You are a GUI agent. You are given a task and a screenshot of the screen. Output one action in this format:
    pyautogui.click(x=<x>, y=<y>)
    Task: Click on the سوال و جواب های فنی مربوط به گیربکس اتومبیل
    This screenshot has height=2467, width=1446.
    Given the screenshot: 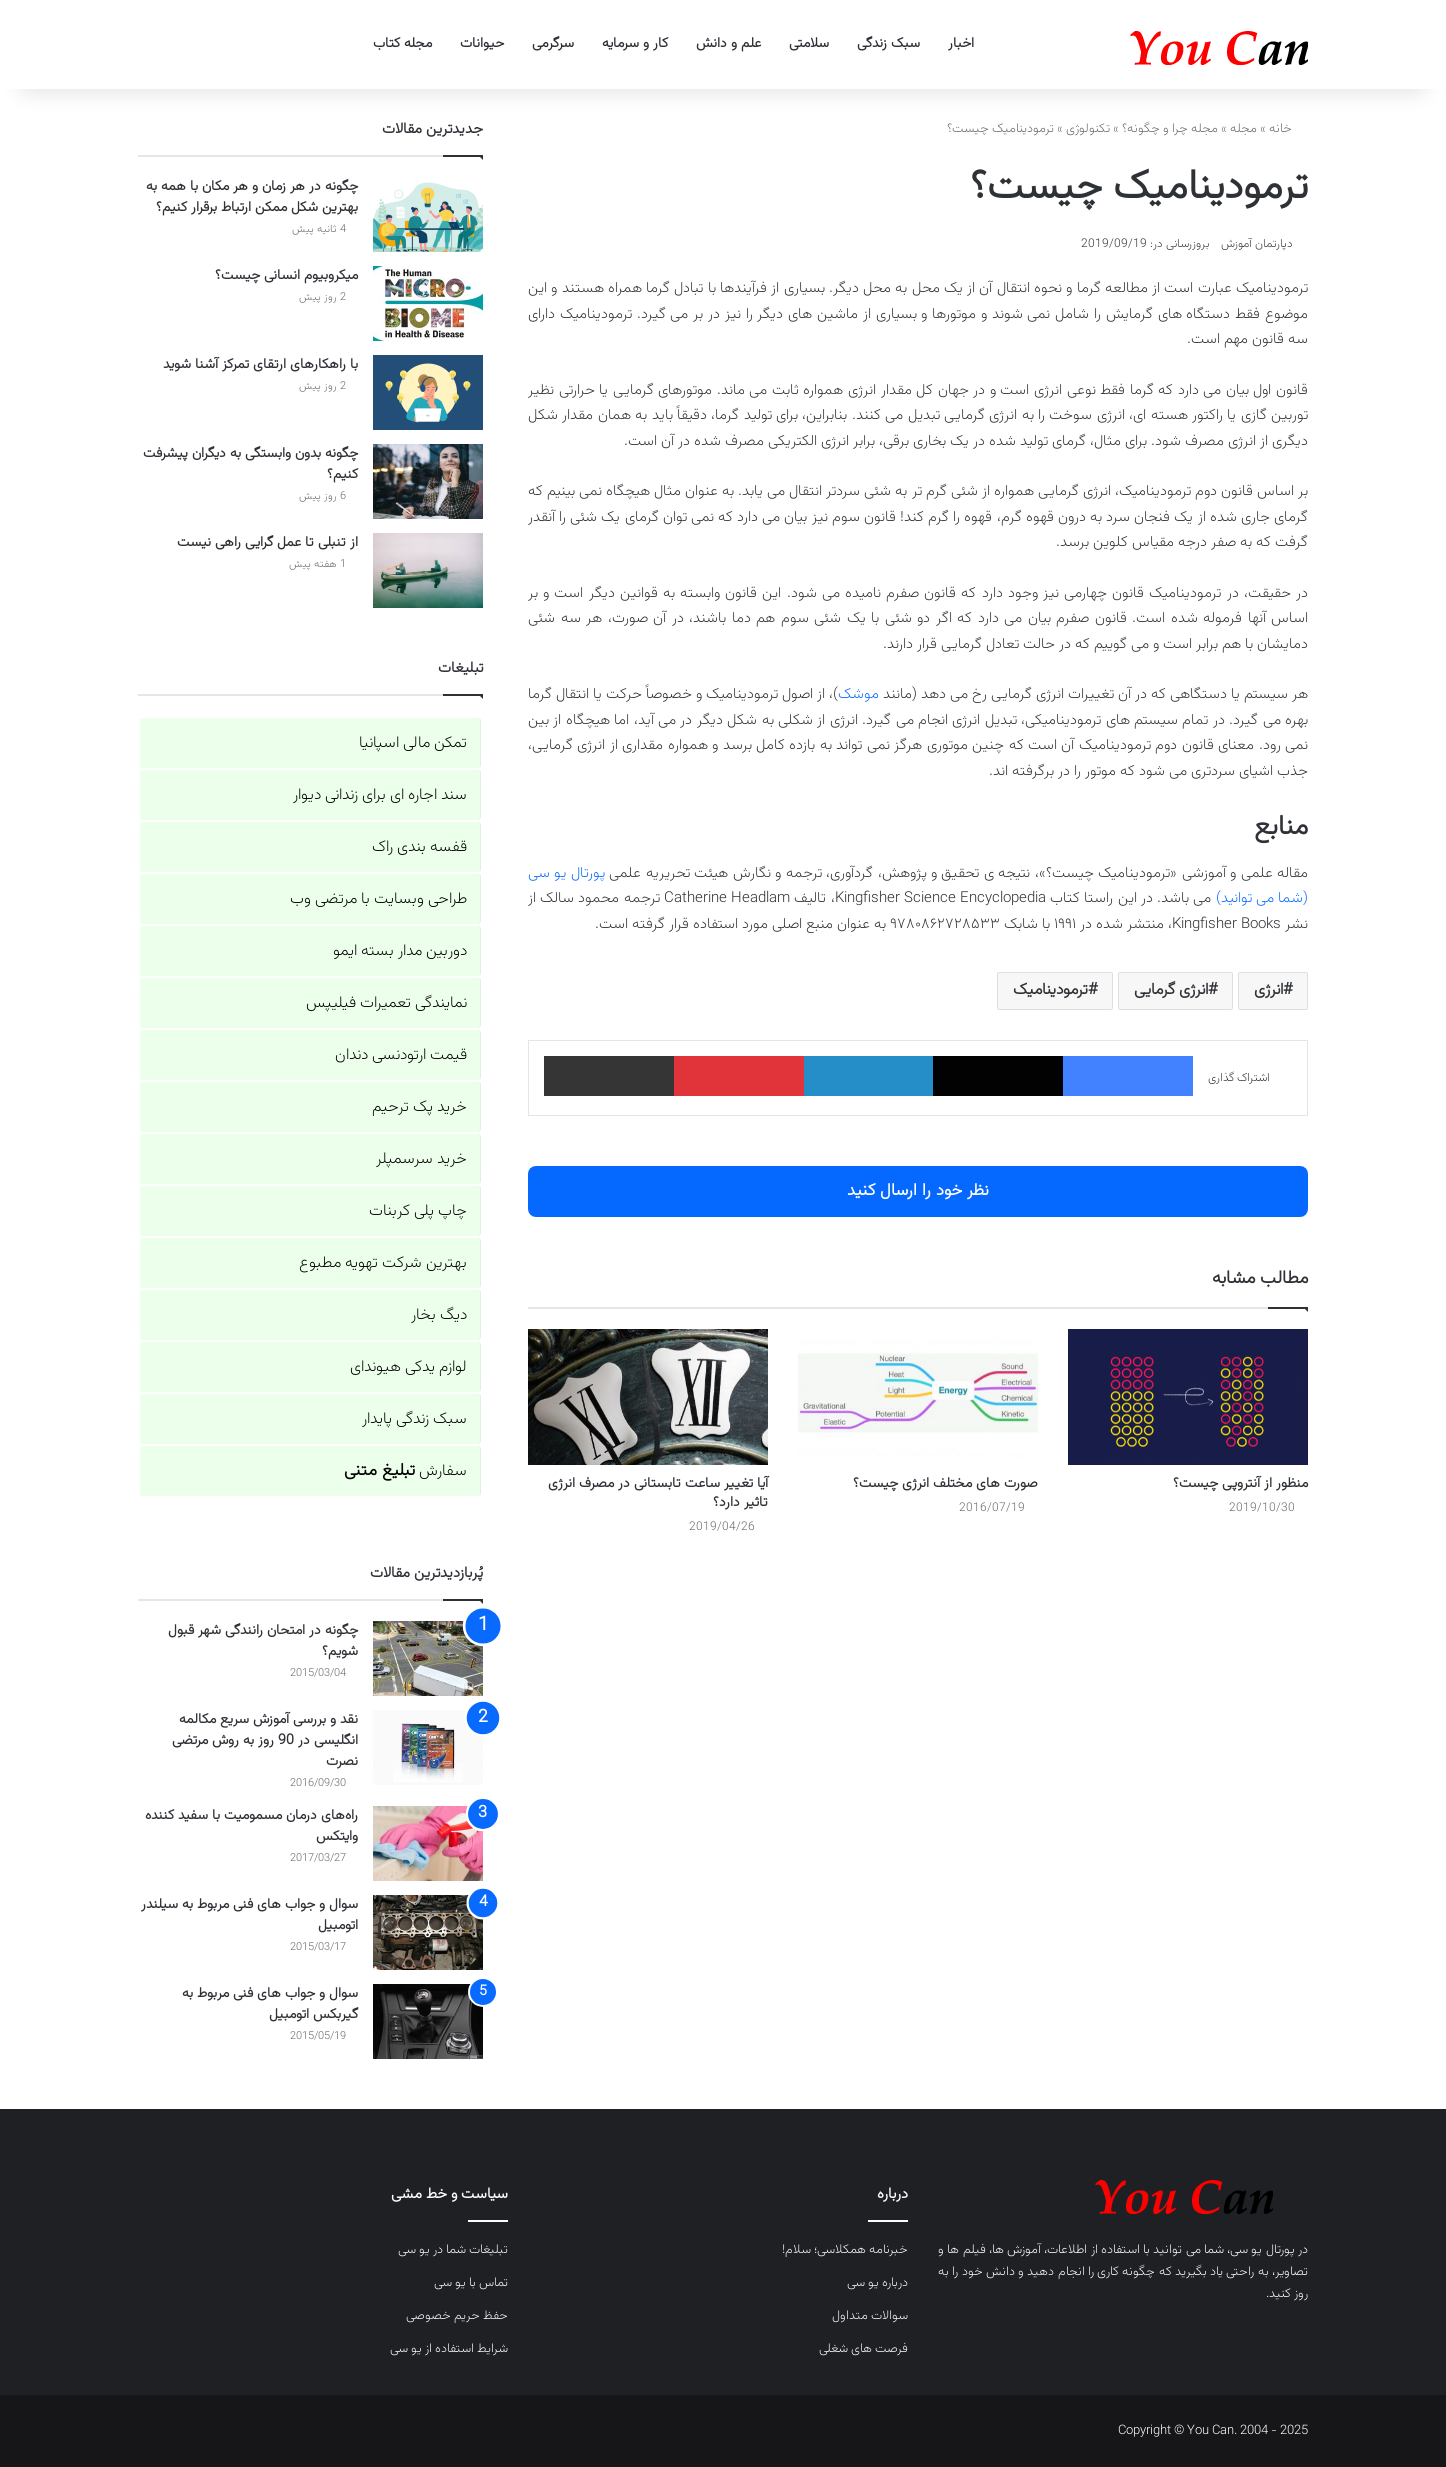 What is the action you would take?
    pyautogui.click(x=270, y=2004)
    